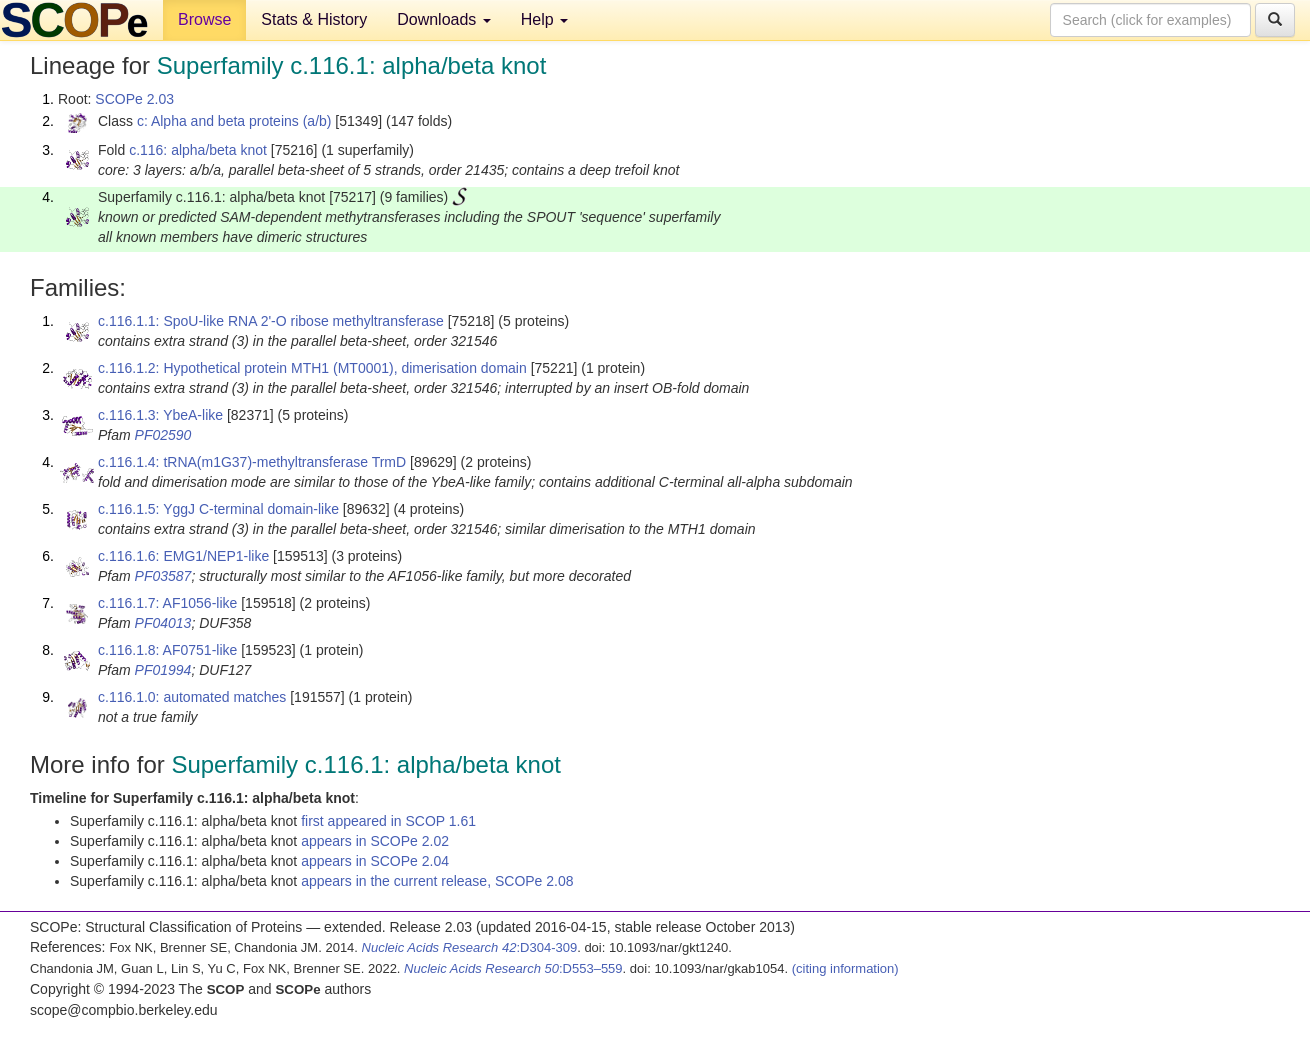  I want to click on appears in SCOPe 2.02, so click(375, 841).